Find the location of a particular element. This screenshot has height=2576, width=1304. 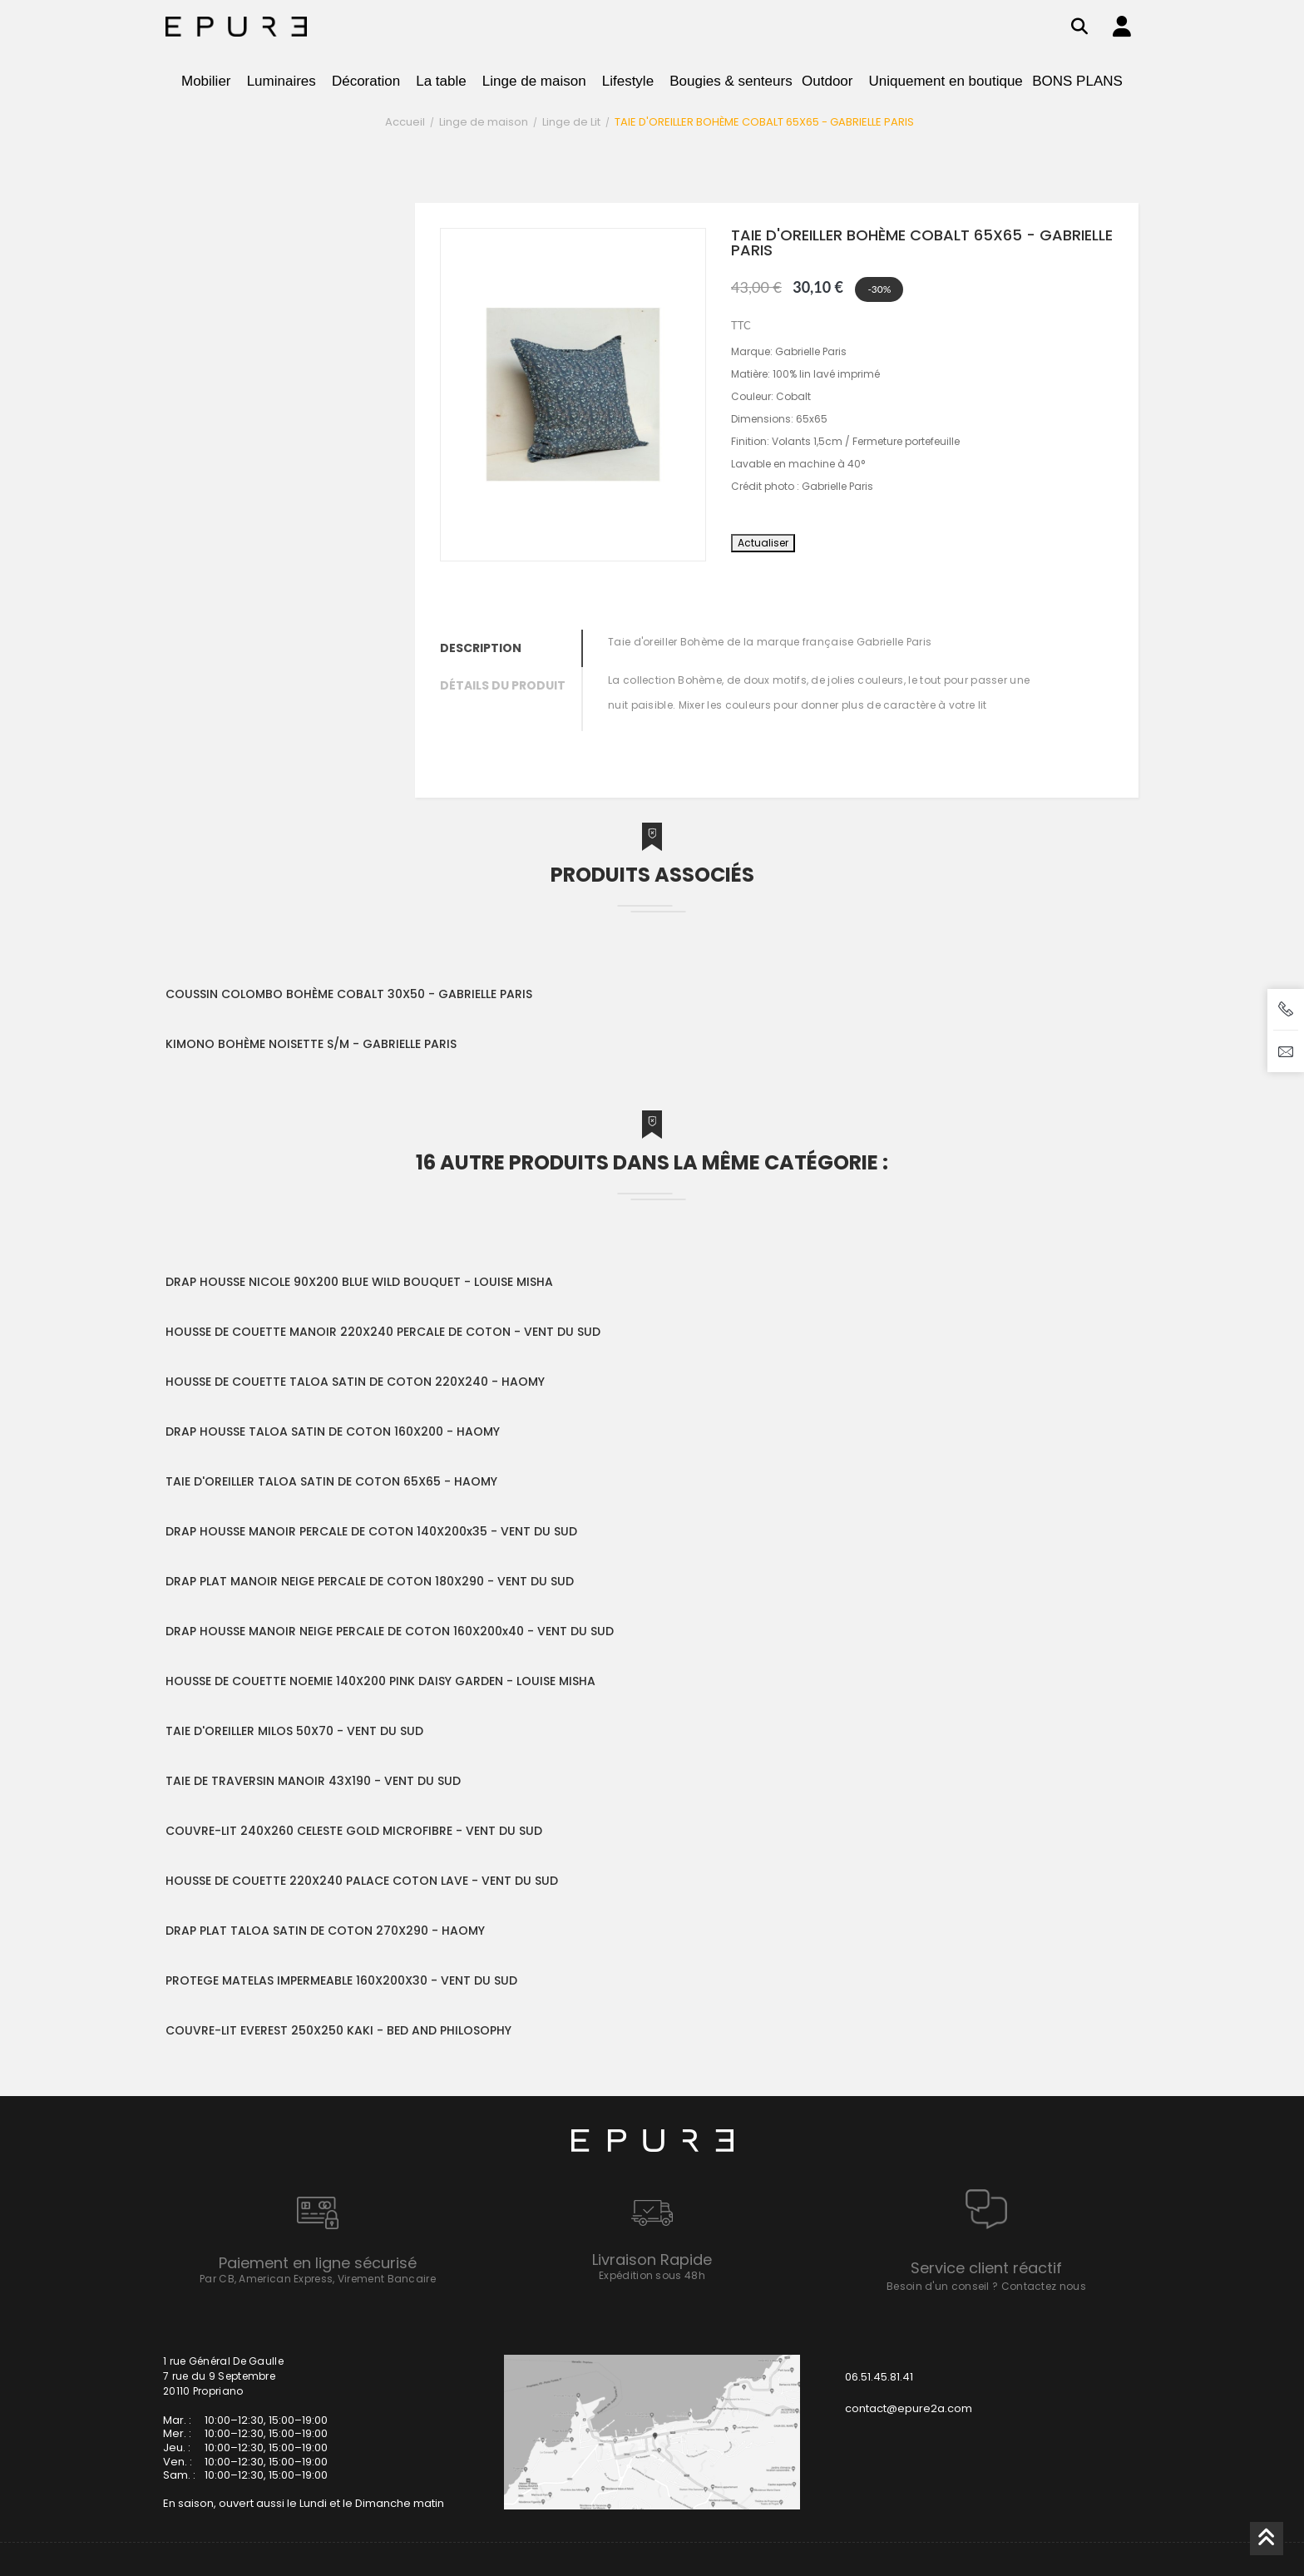

COUSSIN COLOMBO BOHÈME COBALT 30X50 - GABRIELLE PARIS is located at coordinates (348, 994).